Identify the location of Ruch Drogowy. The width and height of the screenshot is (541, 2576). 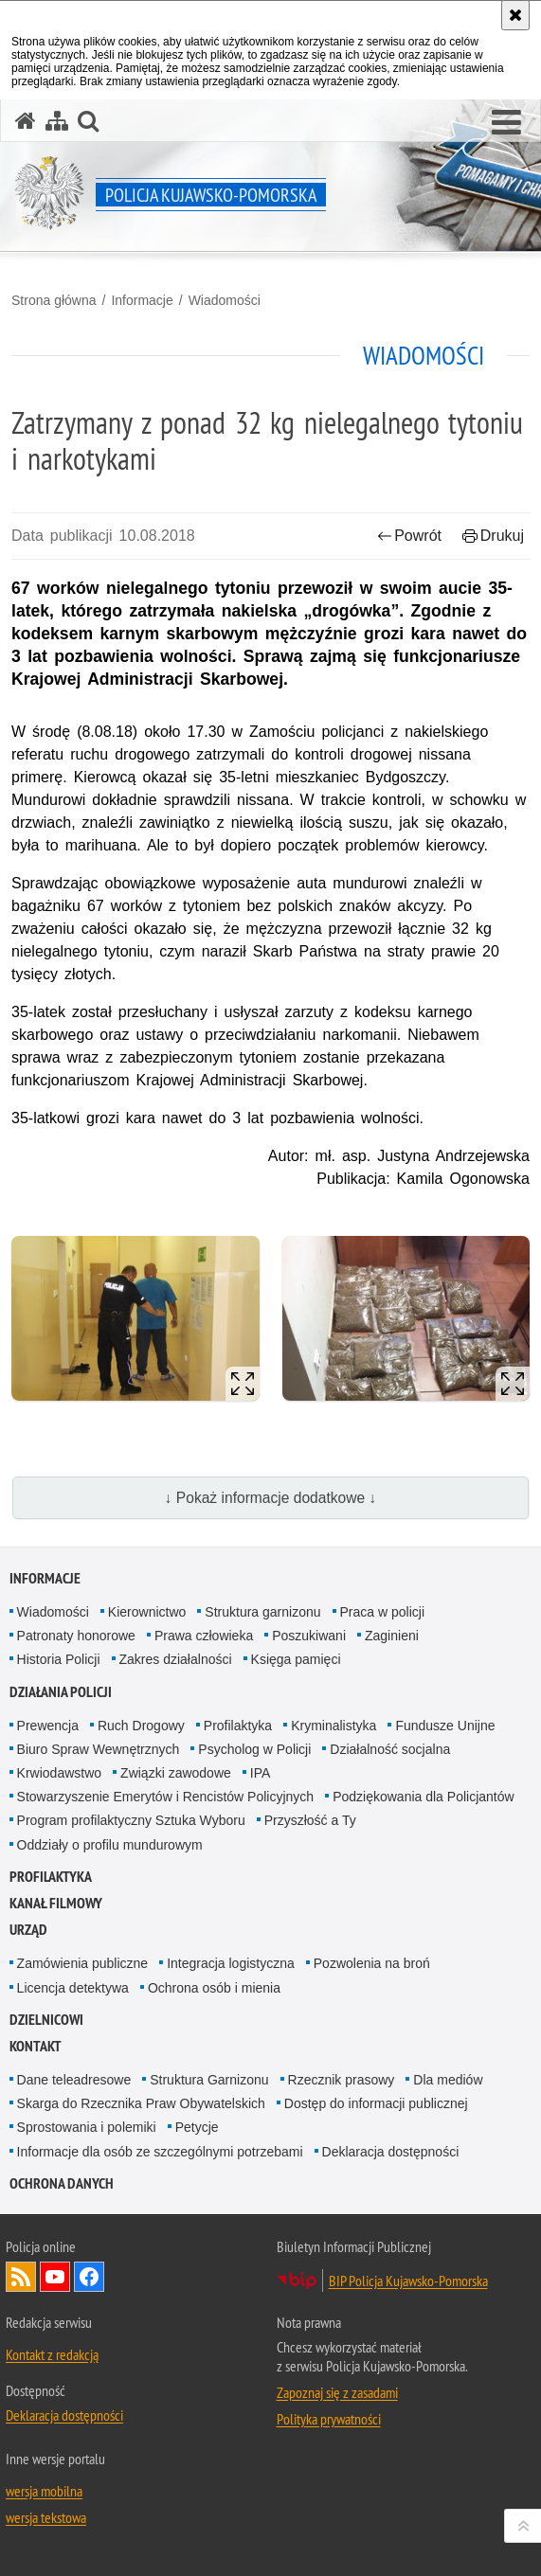
(141, 1725).